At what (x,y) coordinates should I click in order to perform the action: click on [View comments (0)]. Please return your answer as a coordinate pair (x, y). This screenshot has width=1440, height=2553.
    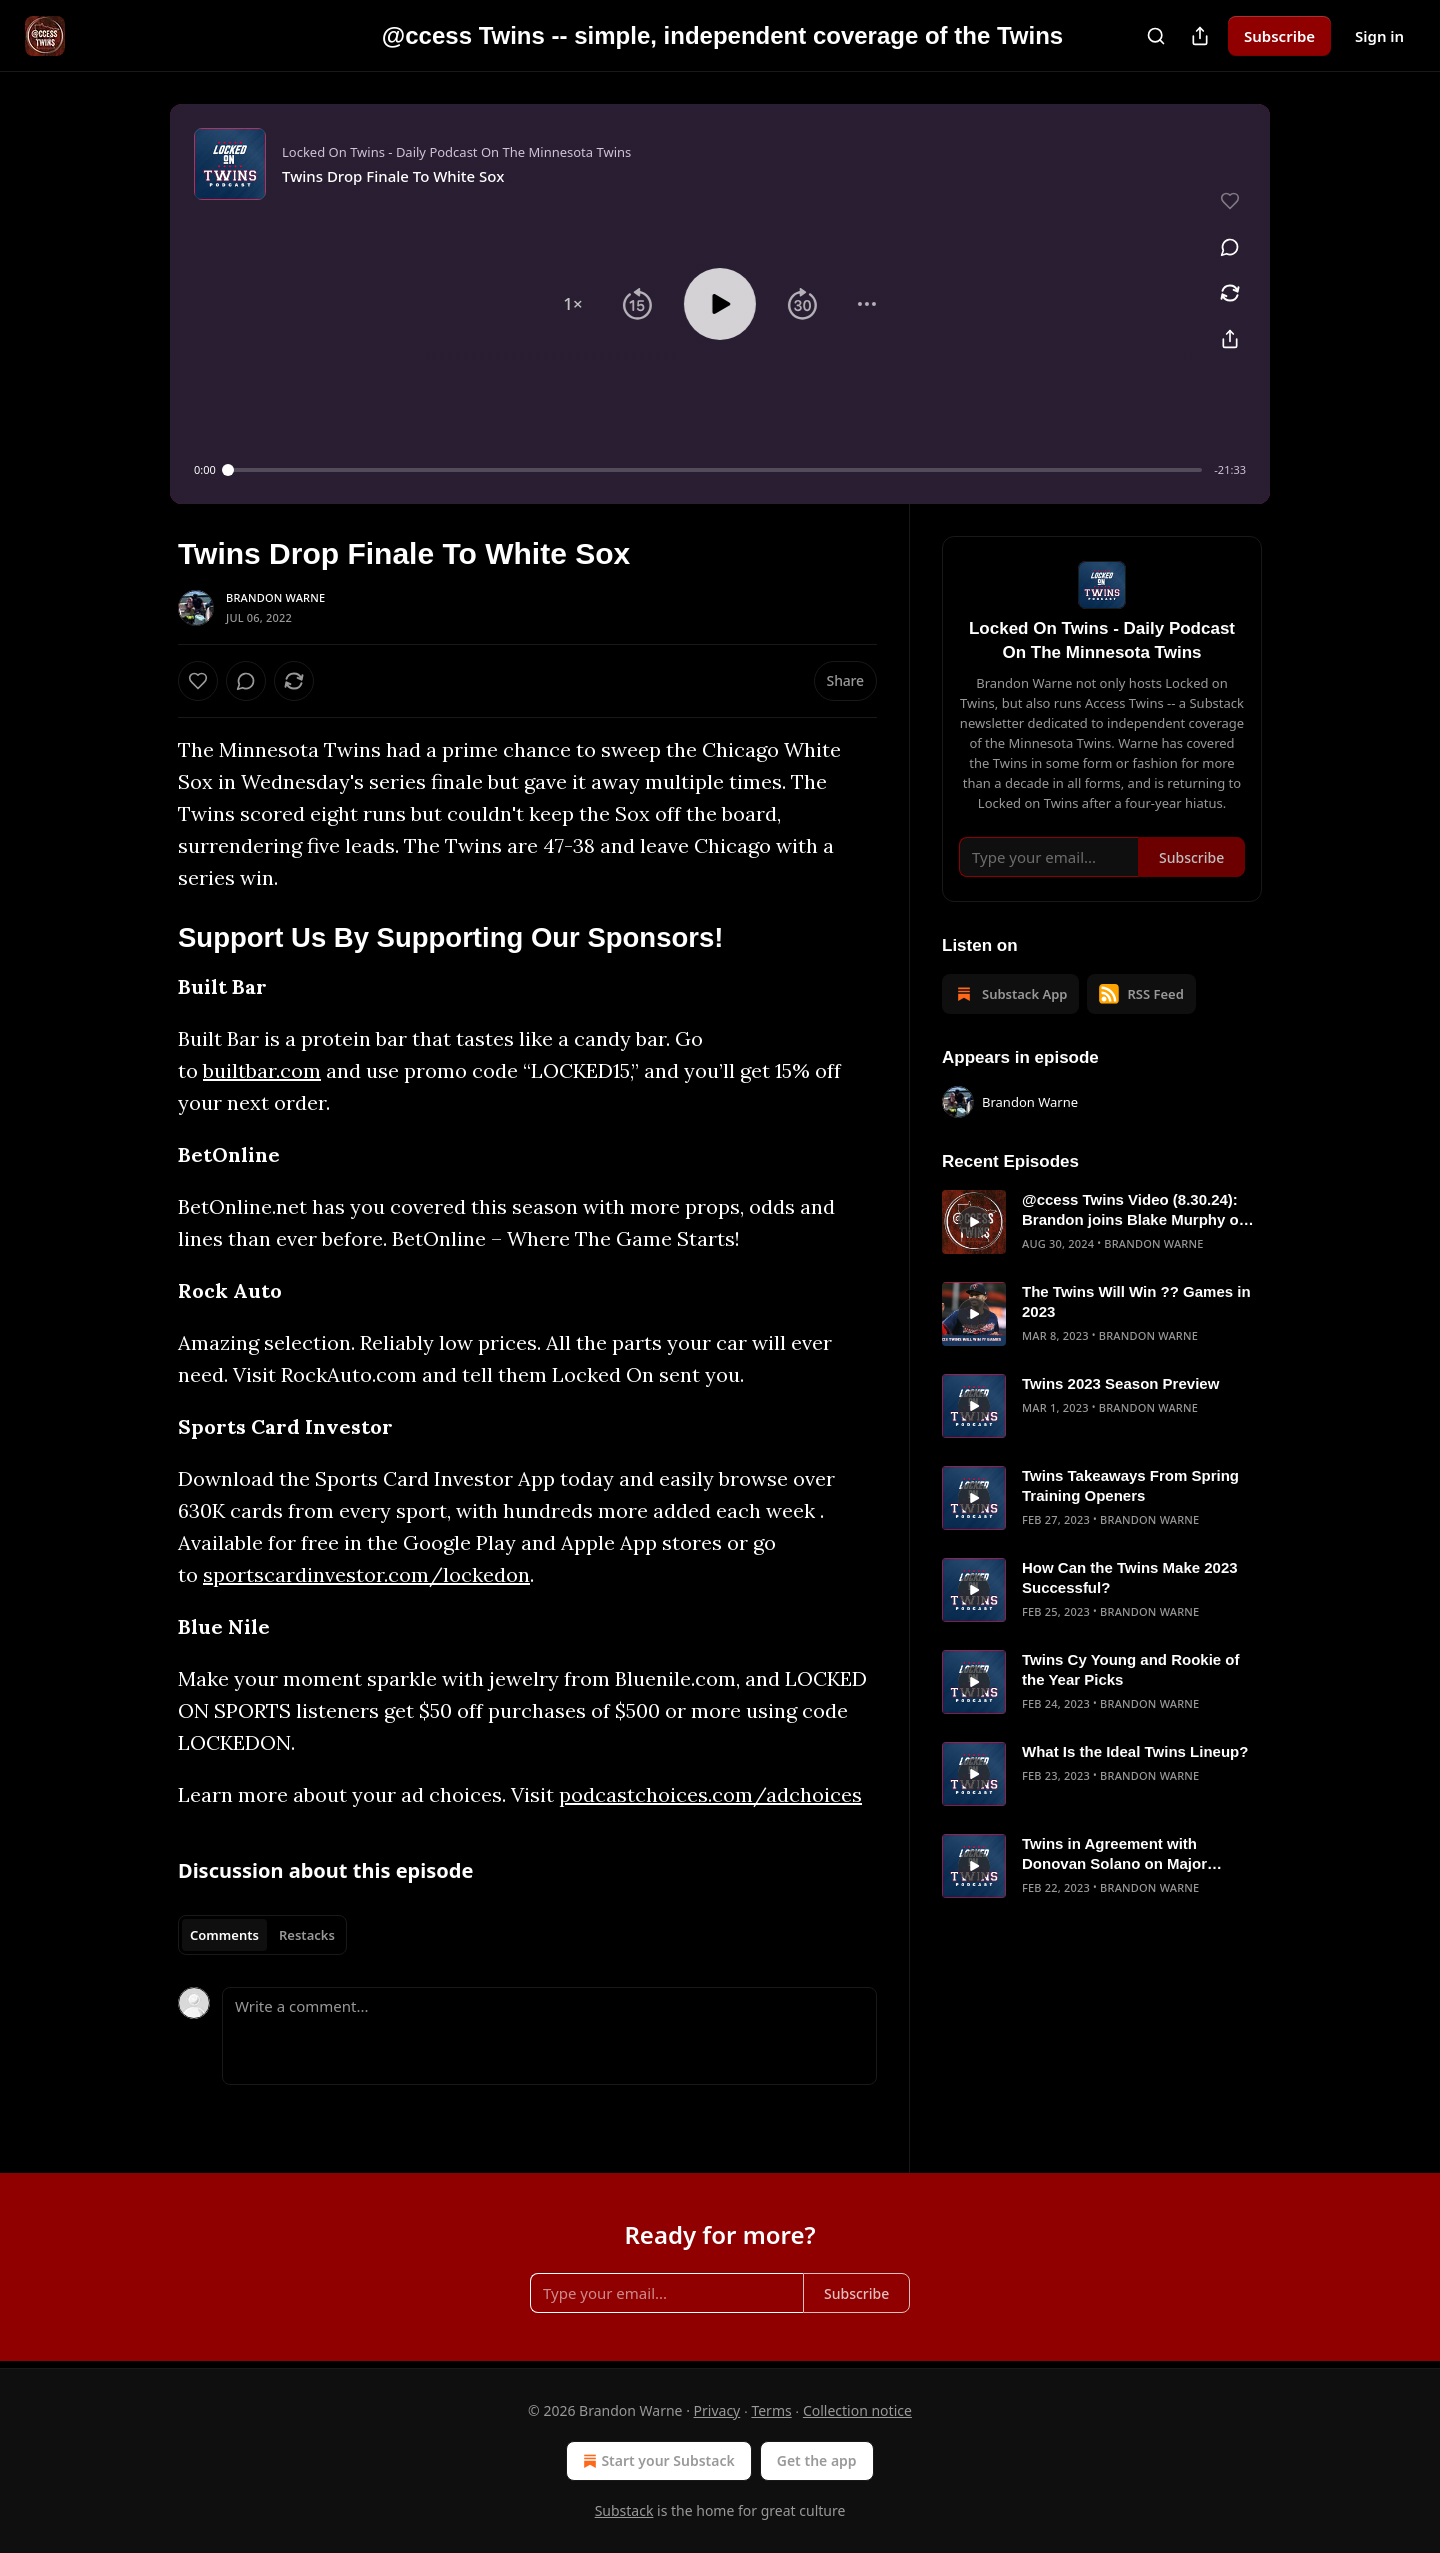
    Looking at the image, I should click on (1230, 247).